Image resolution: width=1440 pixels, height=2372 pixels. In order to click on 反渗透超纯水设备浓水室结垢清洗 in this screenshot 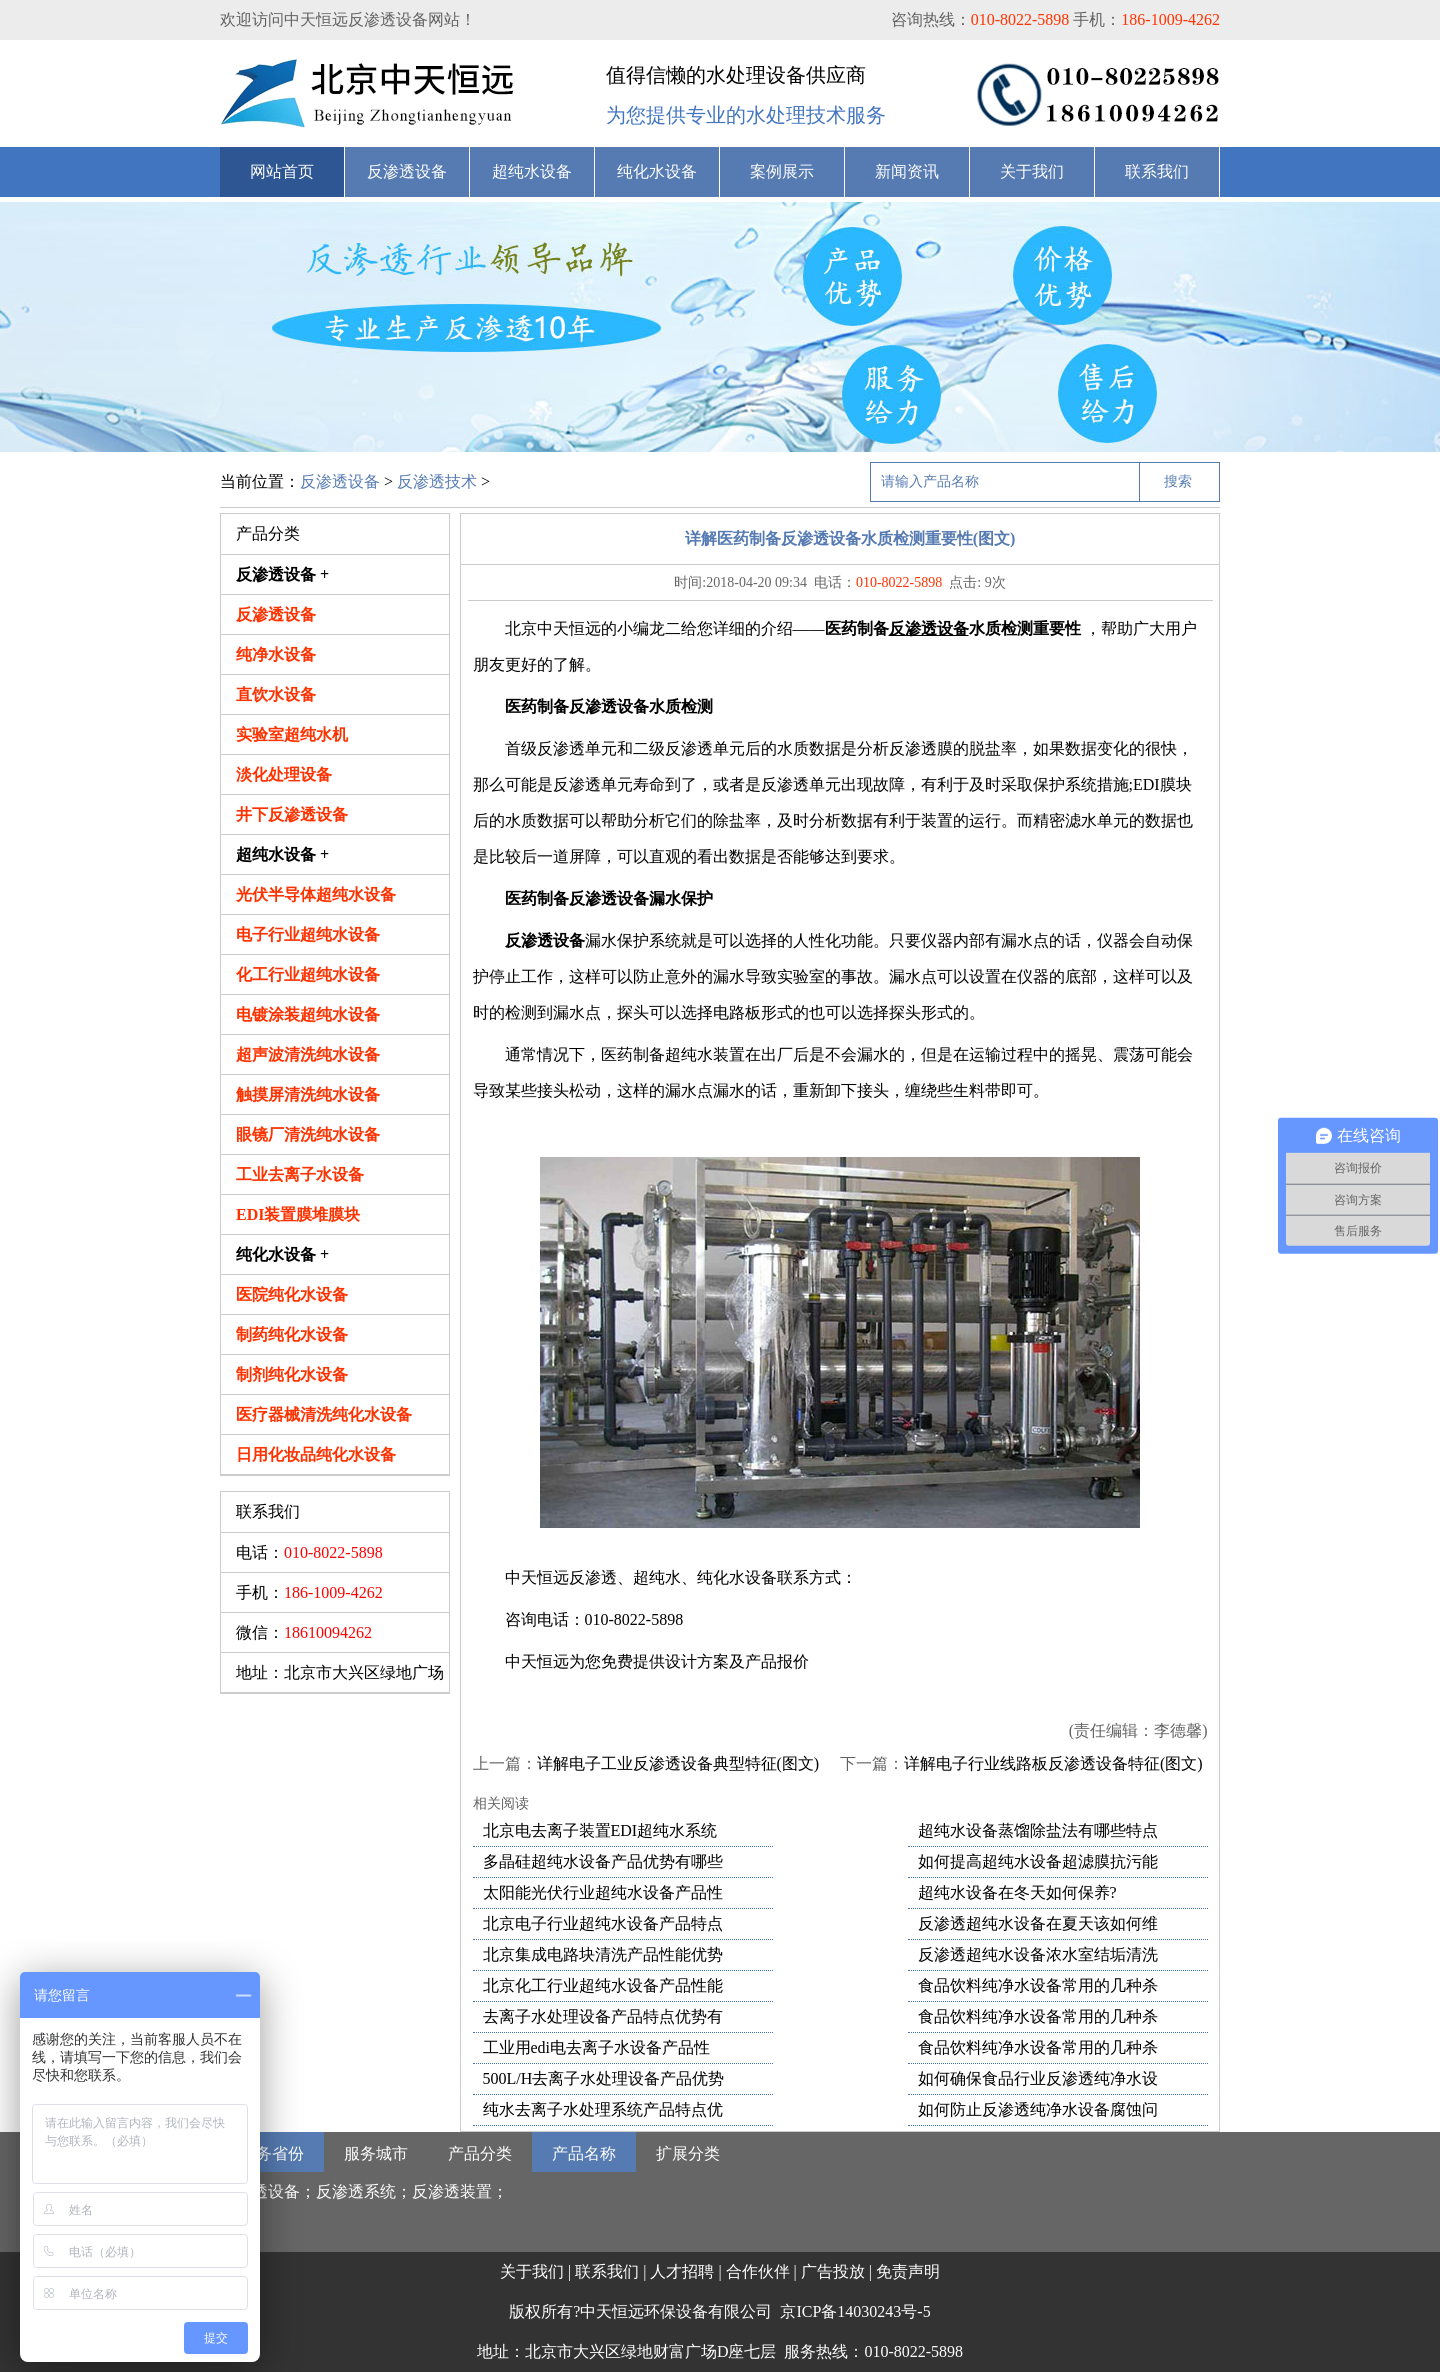, I will do `click(1038, 1954)`.